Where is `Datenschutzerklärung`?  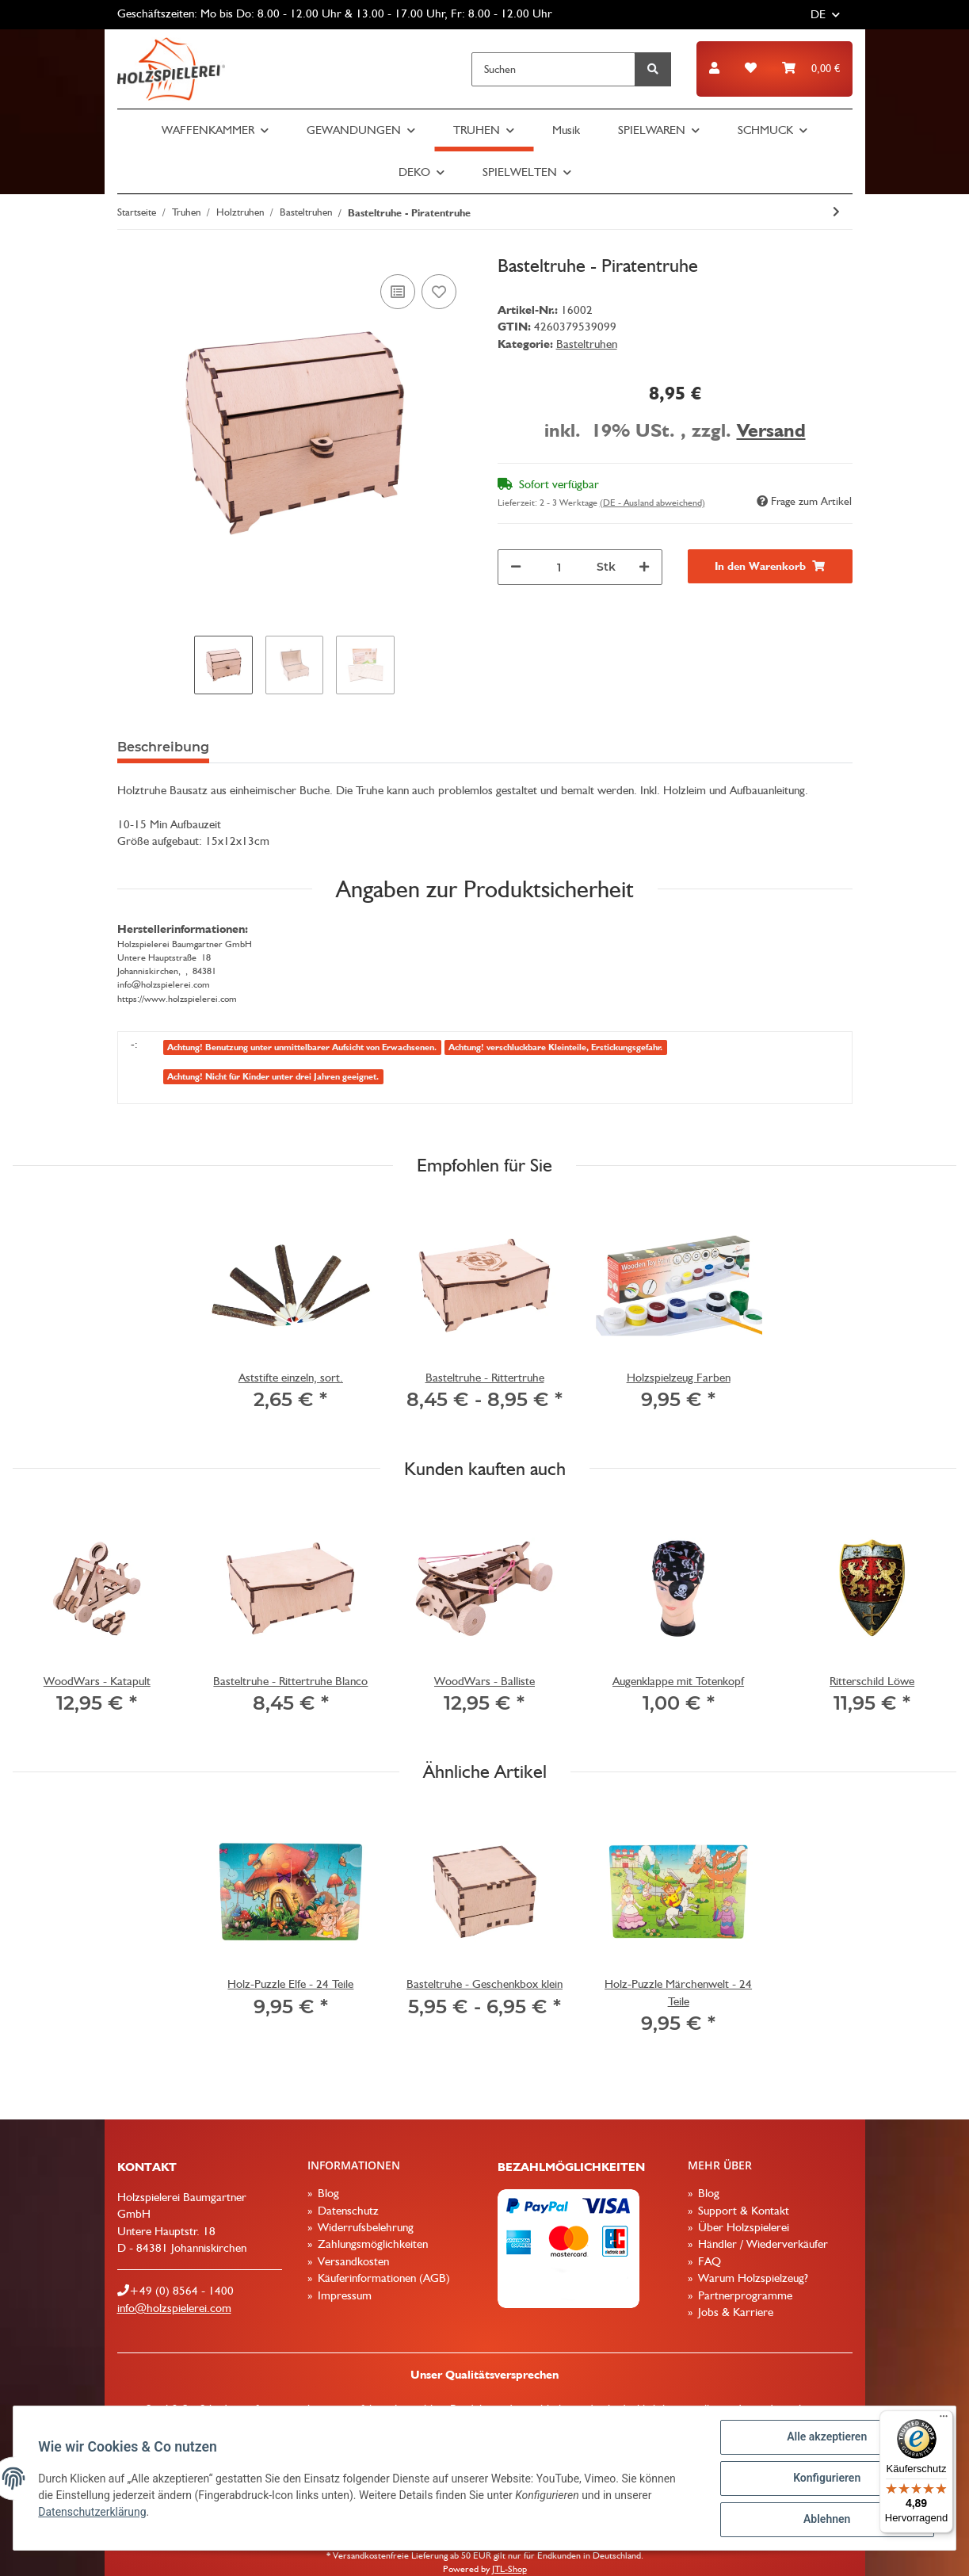 Datenschutzerklärung is located at coordinates (93, 2511).